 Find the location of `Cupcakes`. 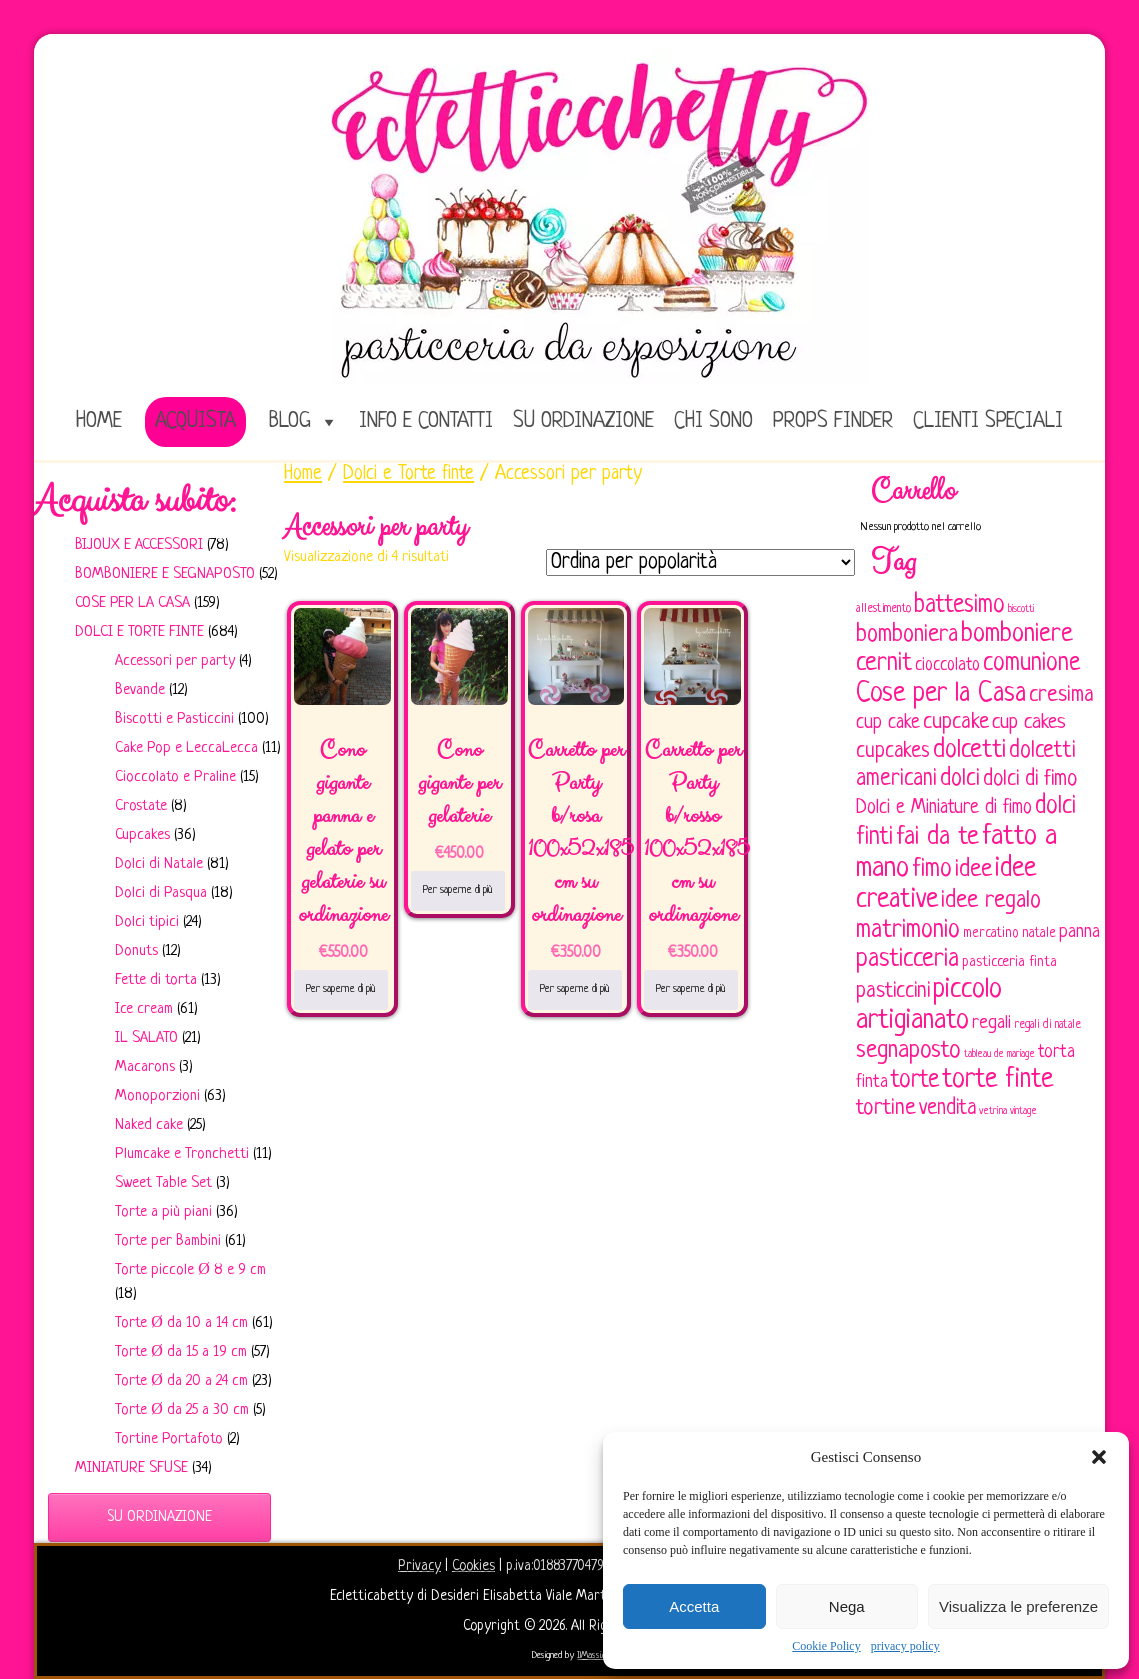

Cupcakes is located at coordinates (142, 835).